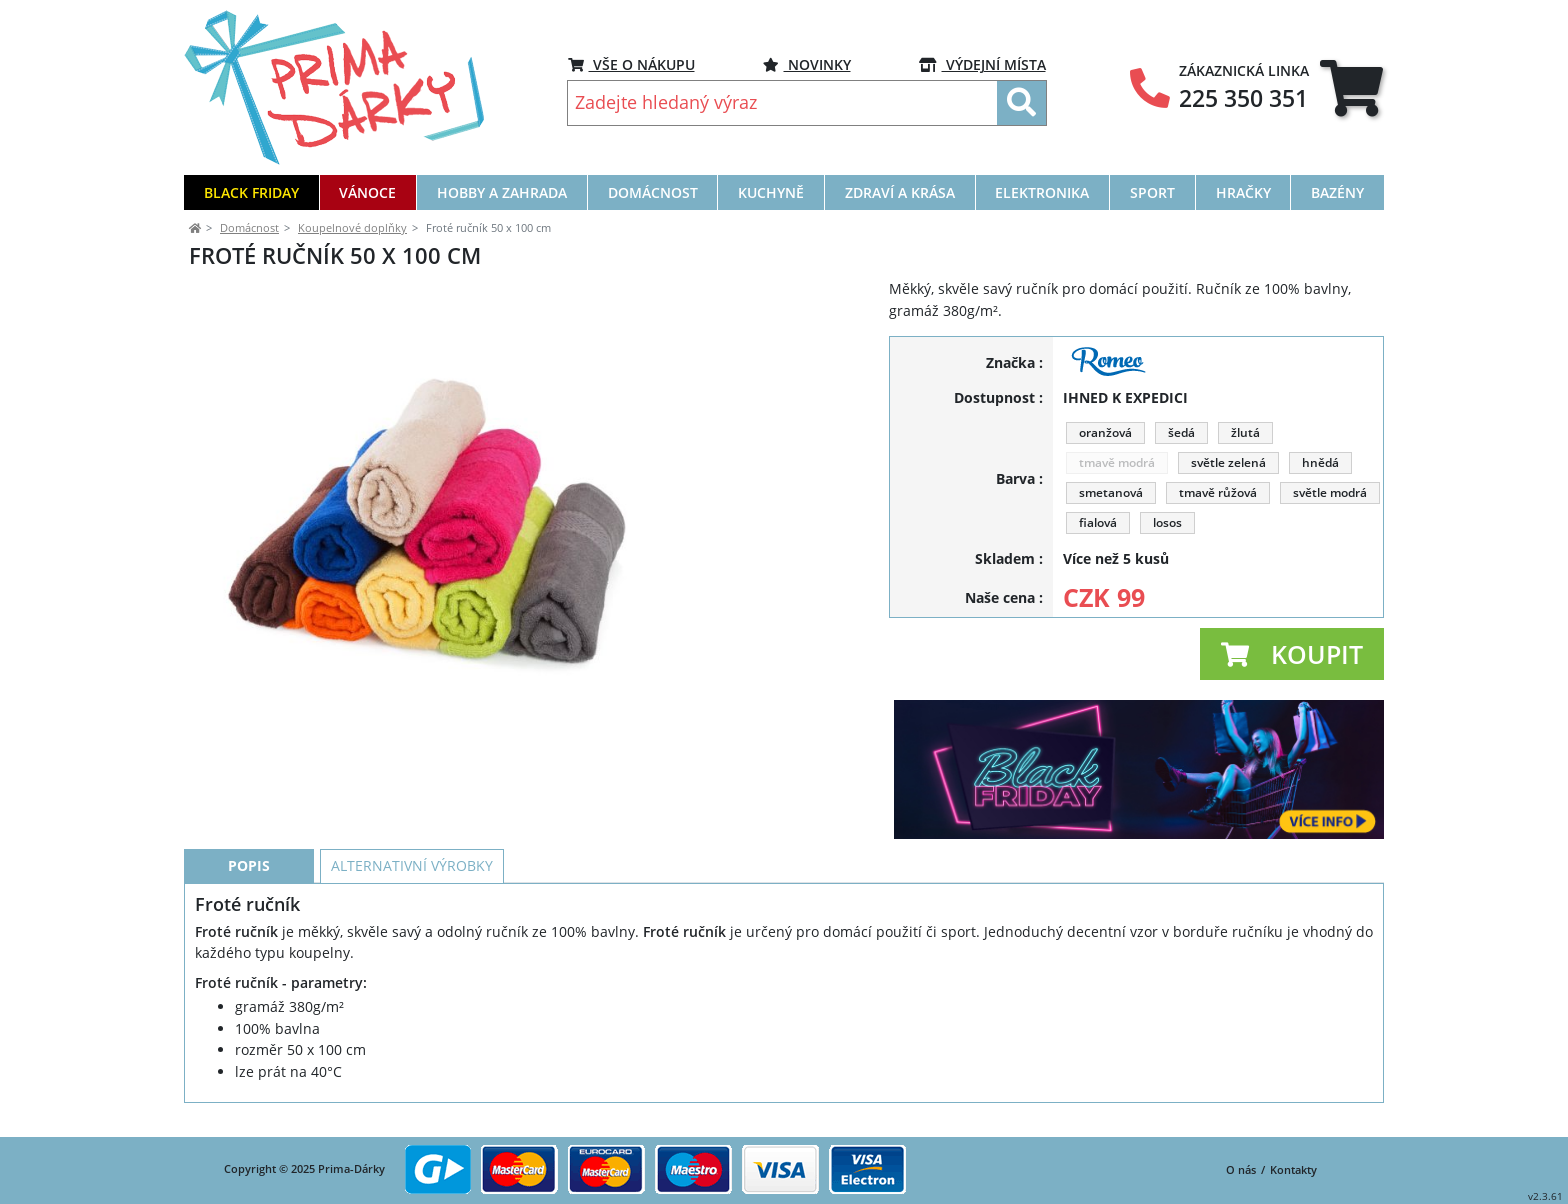  What do you see at coordinates (1228, 462) in the screenshot?
I see `světle zelená [button]` at bounding box center [1228, 462].